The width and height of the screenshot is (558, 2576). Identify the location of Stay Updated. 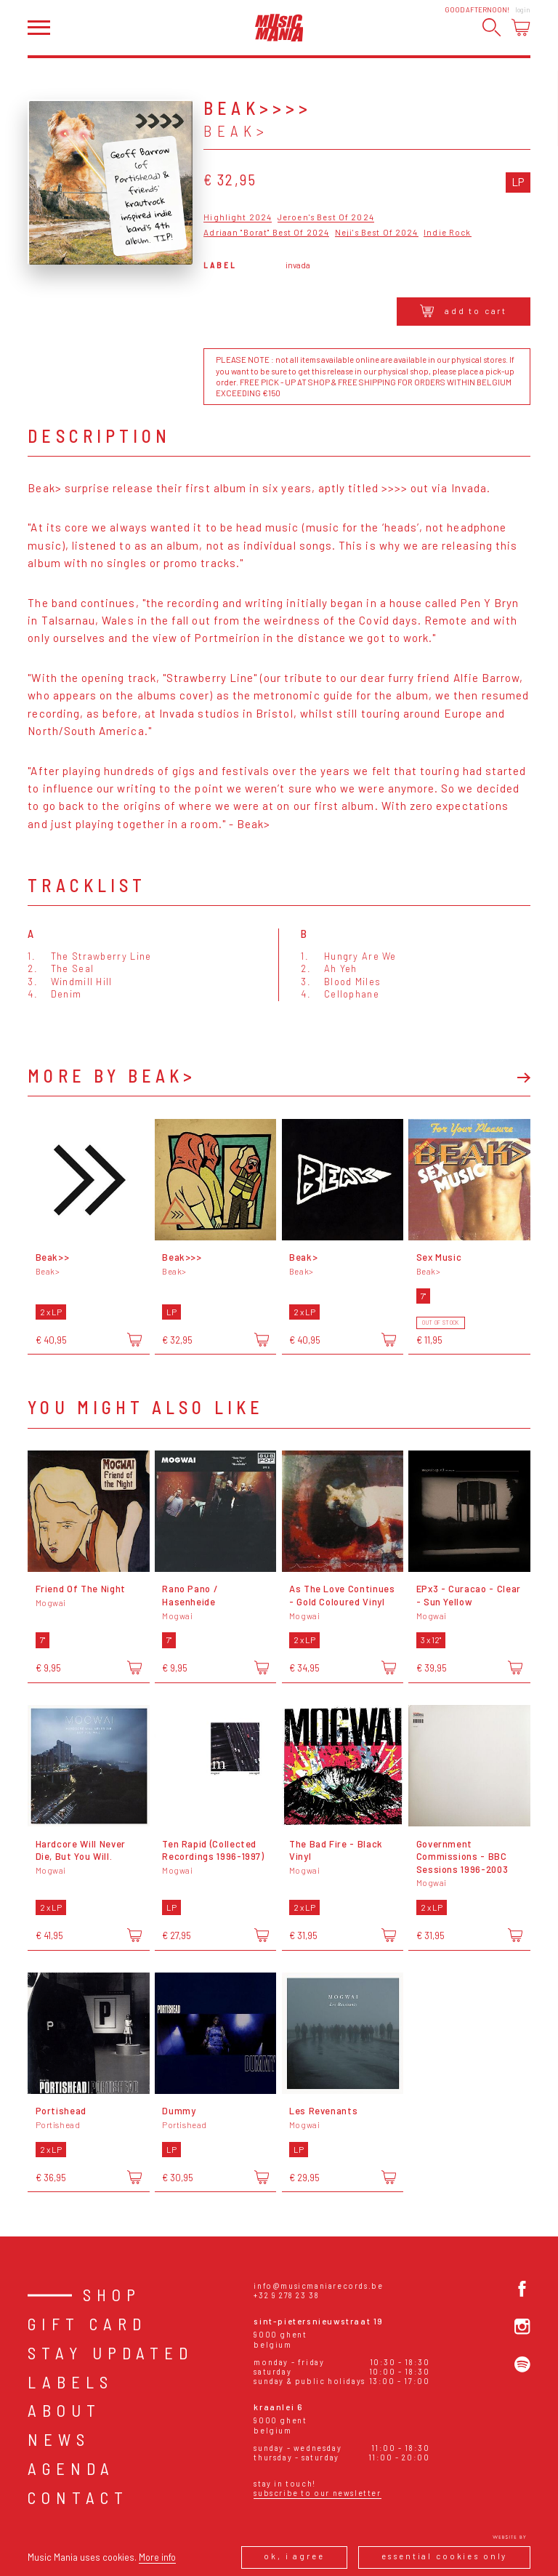
(110, 2353).